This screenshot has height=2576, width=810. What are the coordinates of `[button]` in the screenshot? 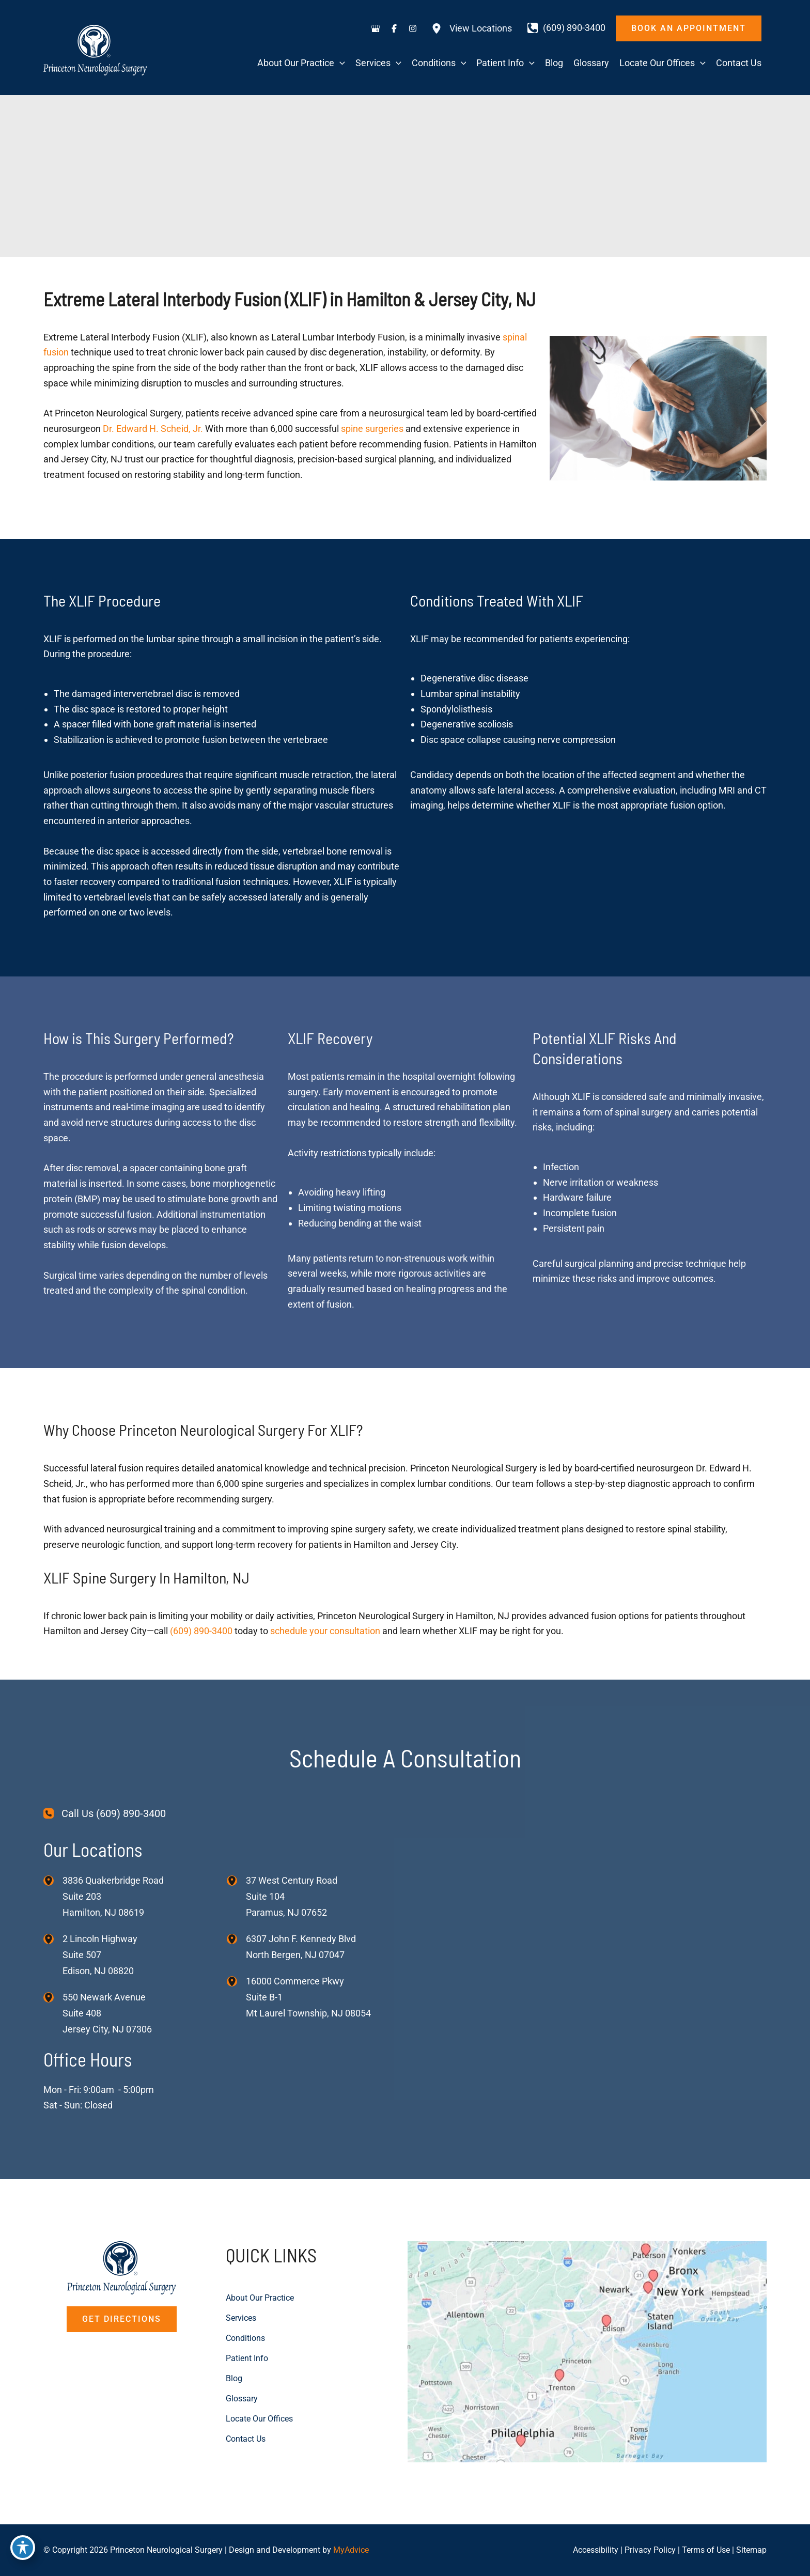 It's located at (688, 28).